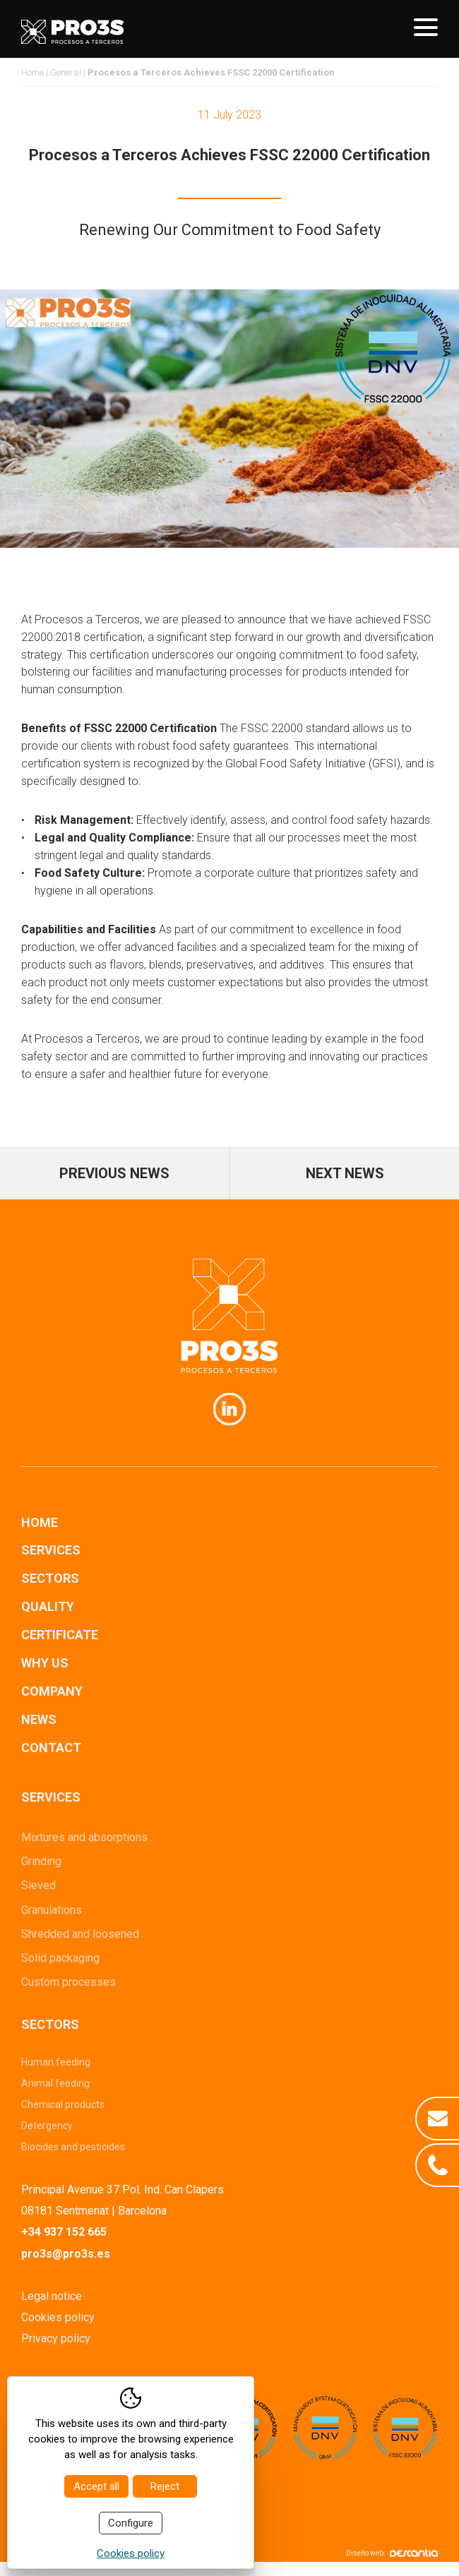 The height and width of the screenshot is (2576, 459). What do you see at coordinates (38, 1885) in the screenshot?
I see `Sieved` at bounding box center [38, 1885].